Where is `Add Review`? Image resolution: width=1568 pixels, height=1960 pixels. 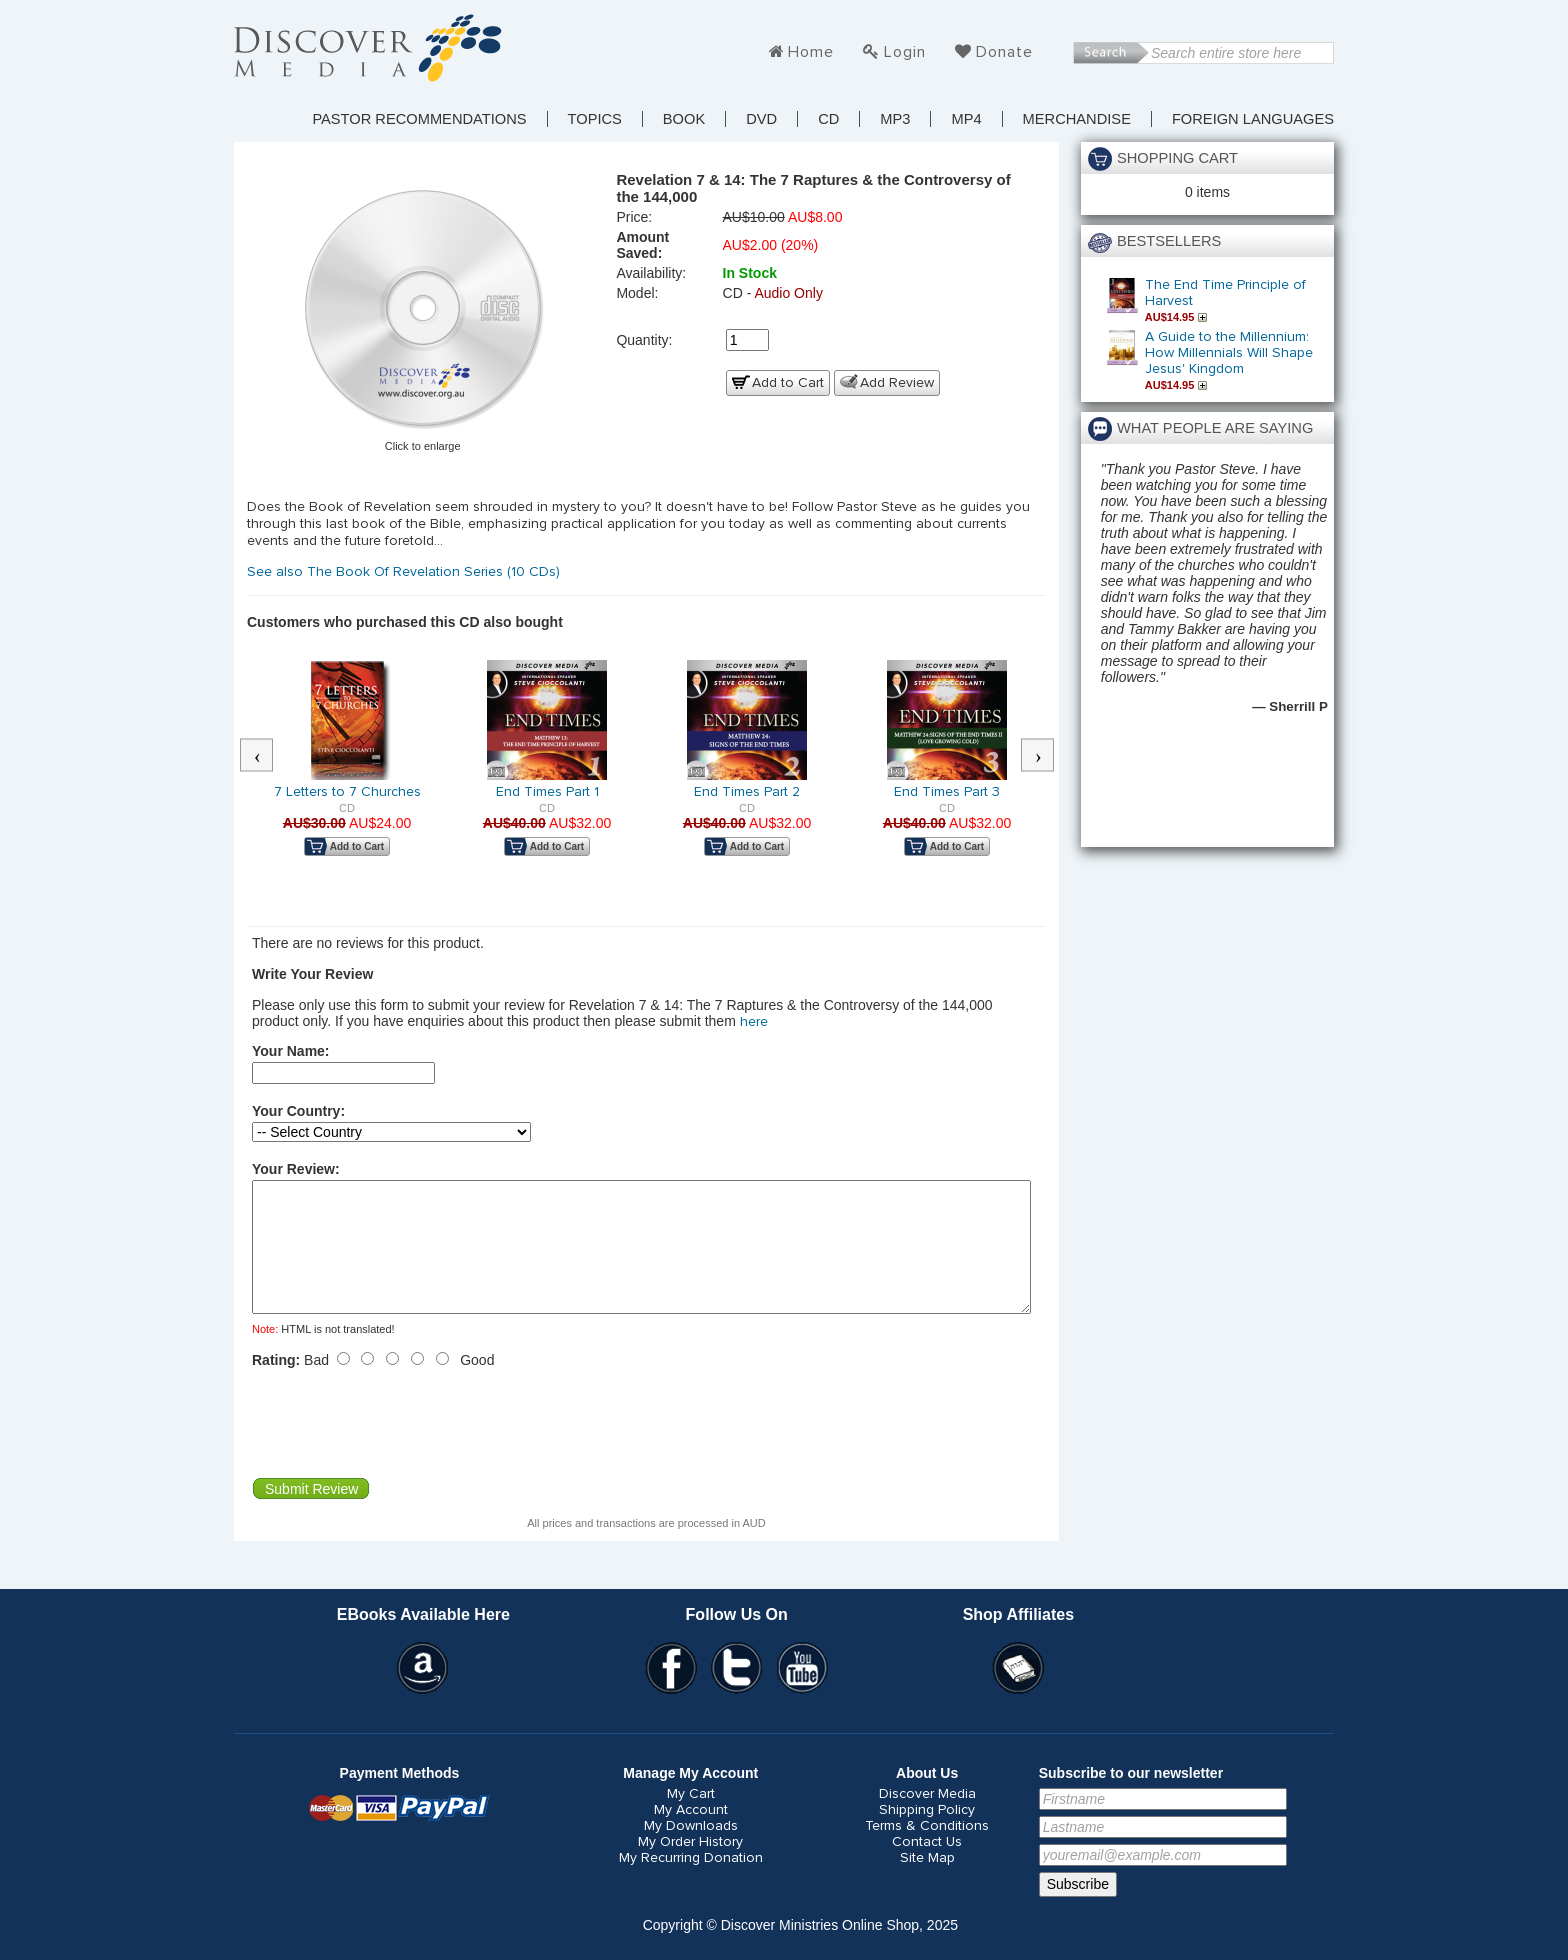
Add Review is located at coordinates (897, 383).